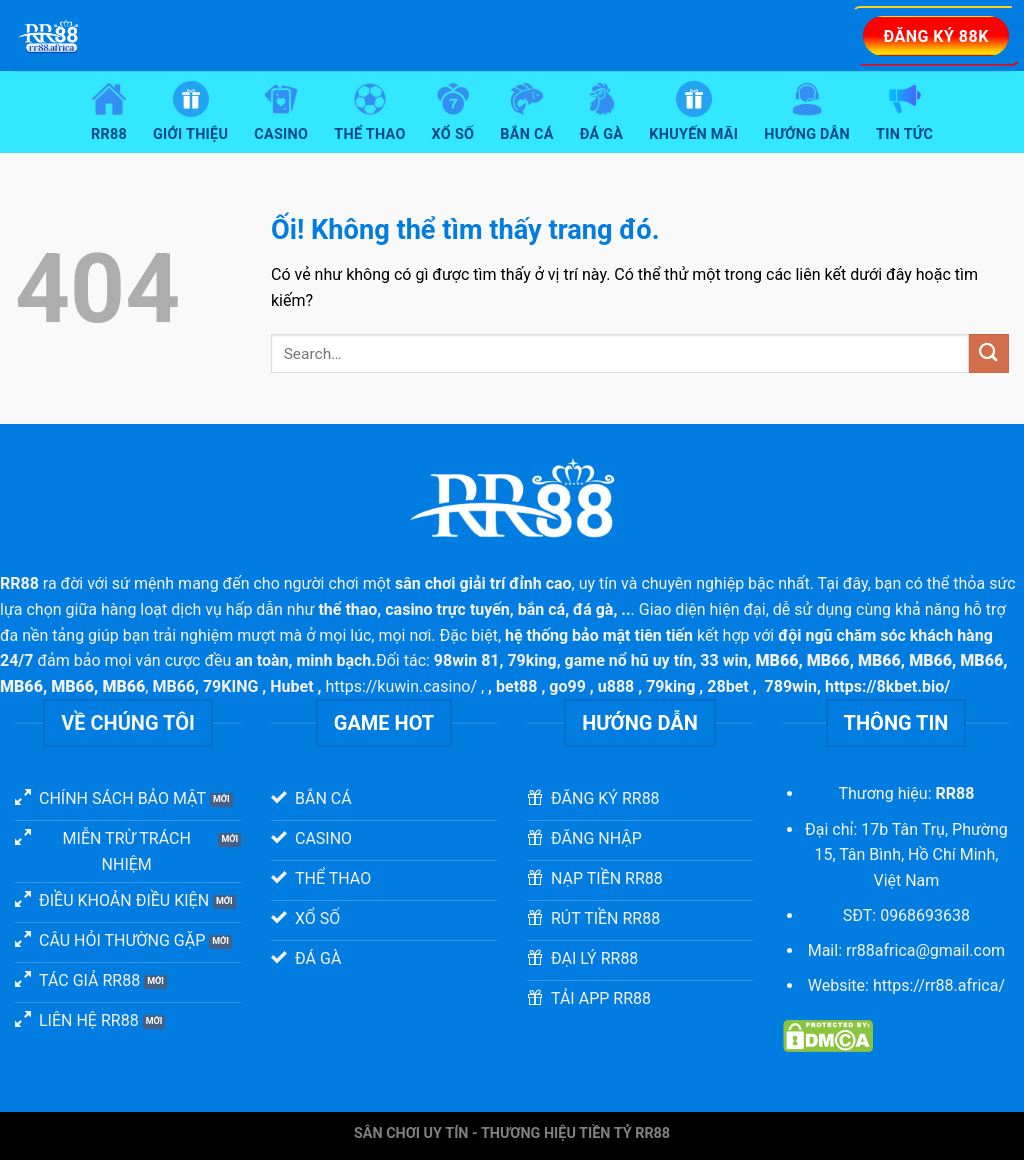 This screenshot has width=1024, height=1160. I want to click on bet88, so click(516, 686).